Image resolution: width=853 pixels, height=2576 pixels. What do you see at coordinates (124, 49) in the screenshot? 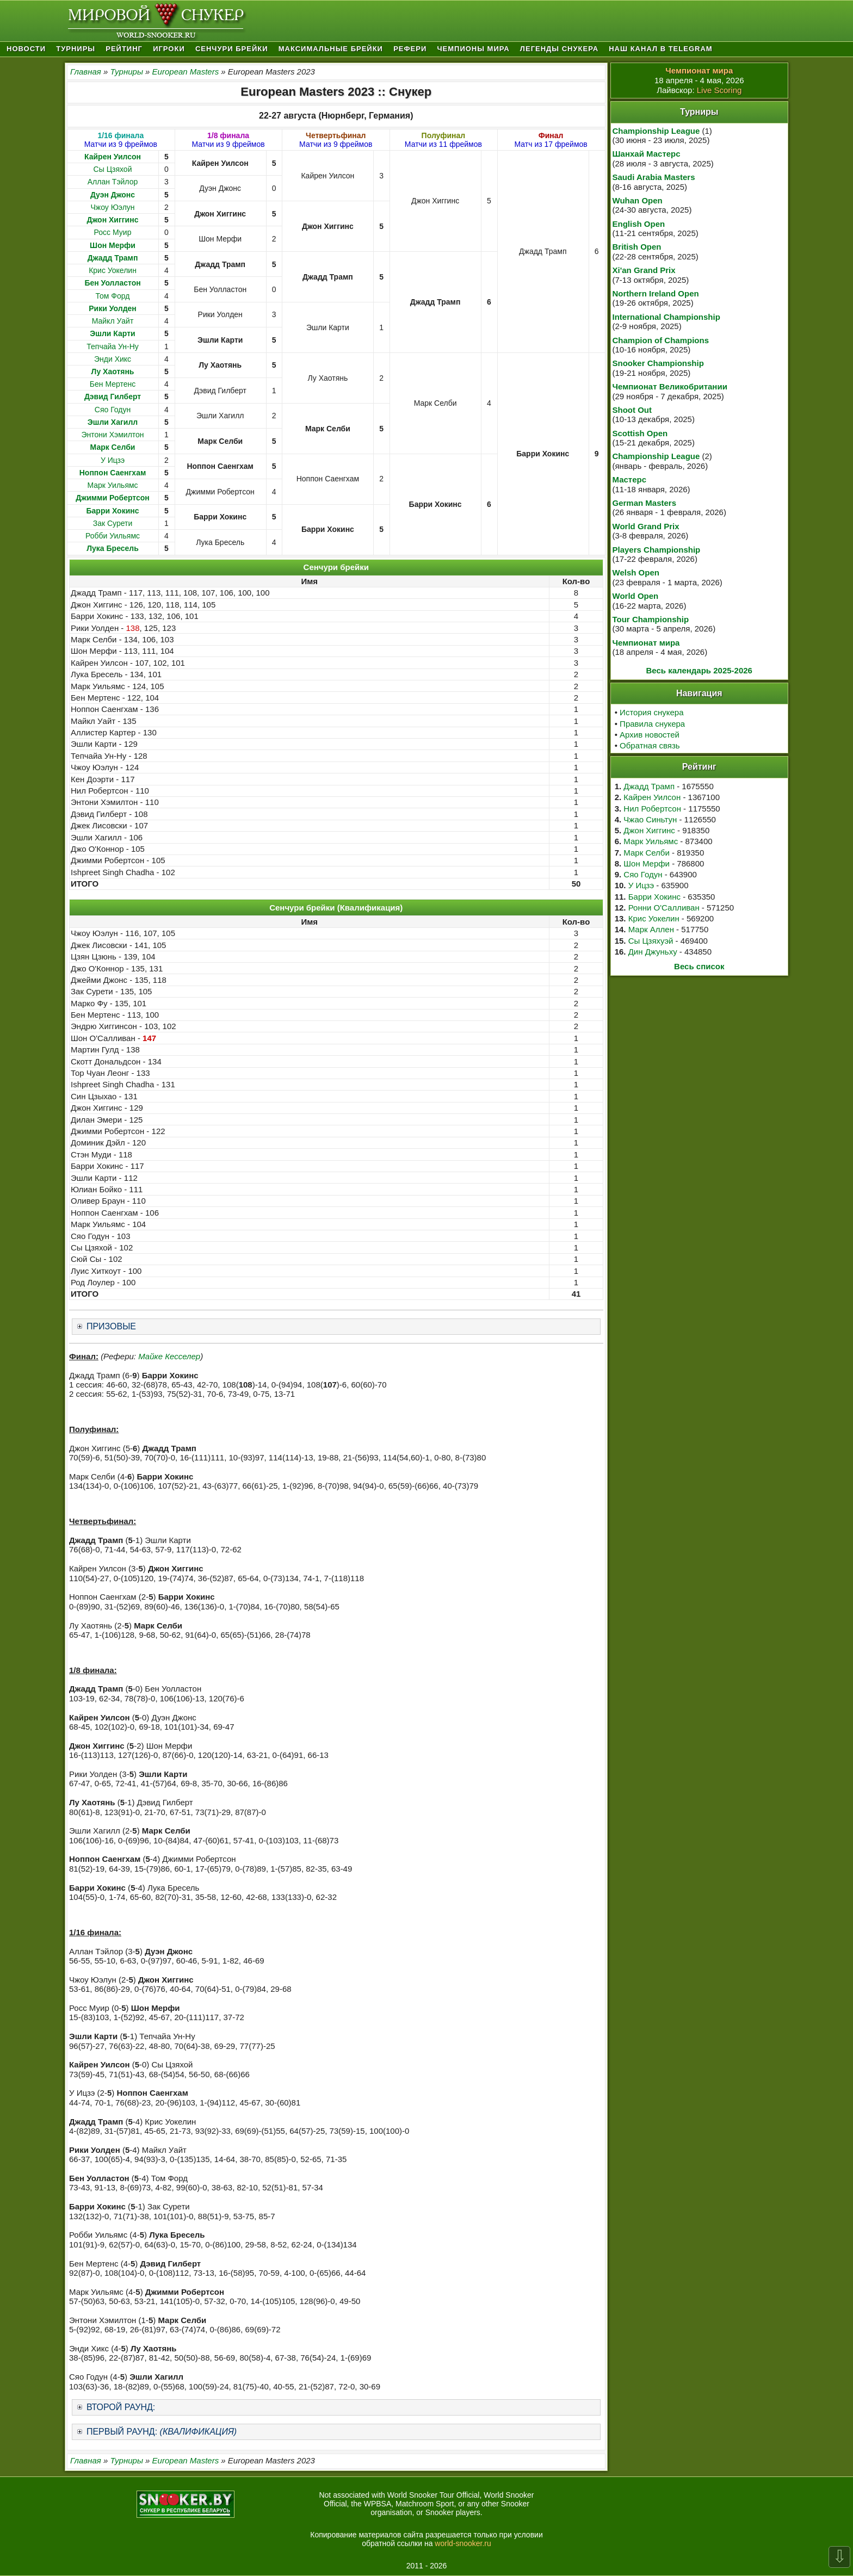
I see `Рейтинг` at bounding box center [124, 49].